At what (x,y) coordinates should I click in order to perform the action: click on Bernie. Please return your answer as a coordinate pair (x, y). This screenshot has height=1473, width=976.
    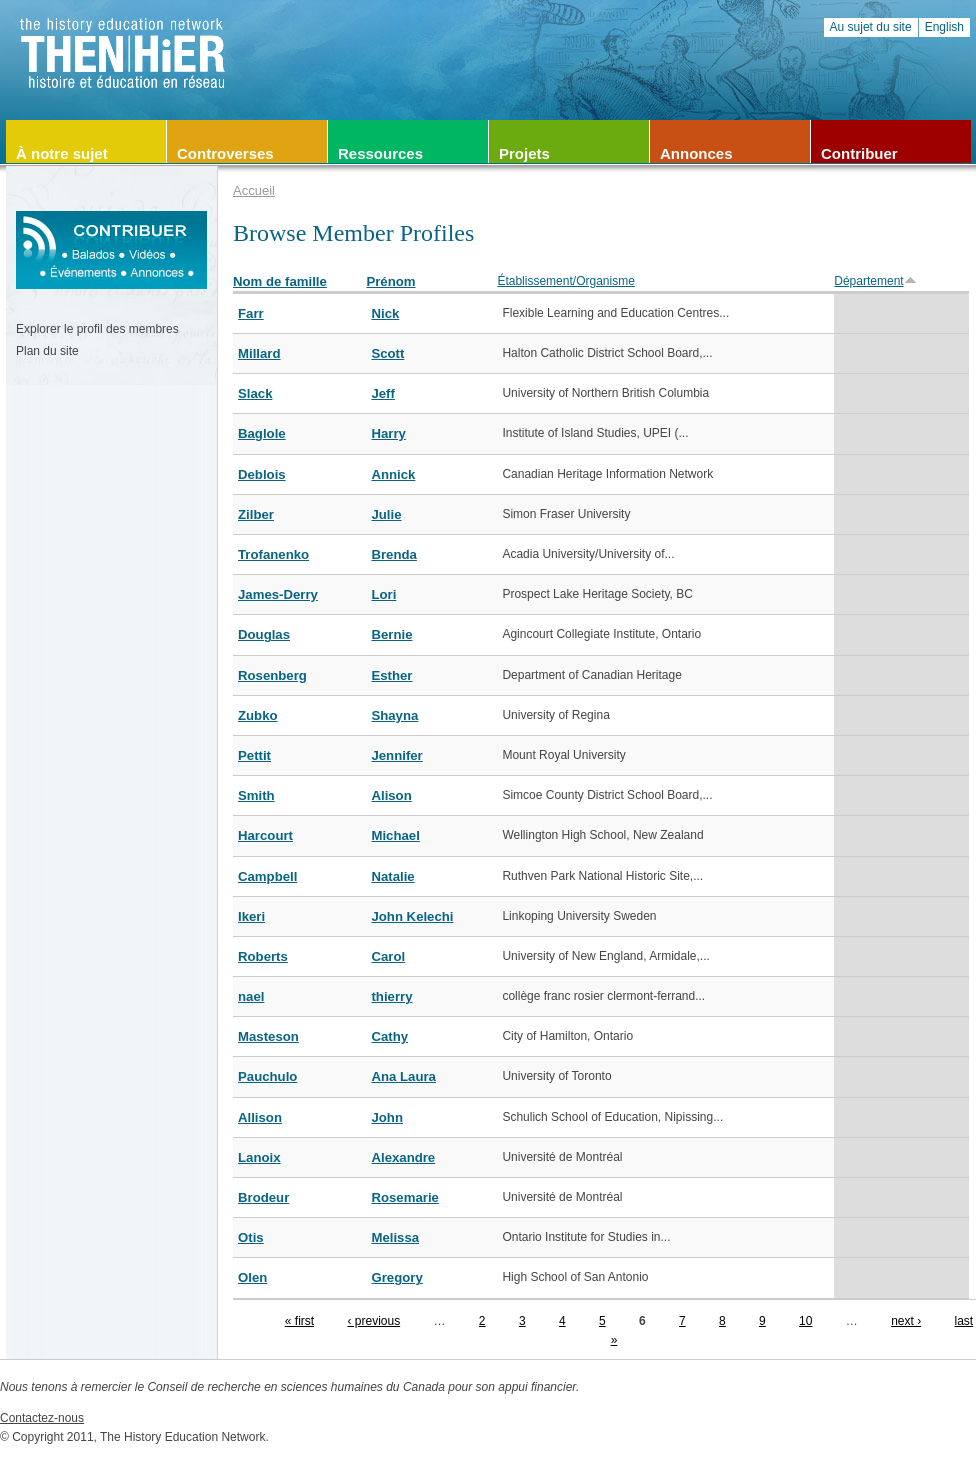
    Looking at the image, I should click on (391, 634).